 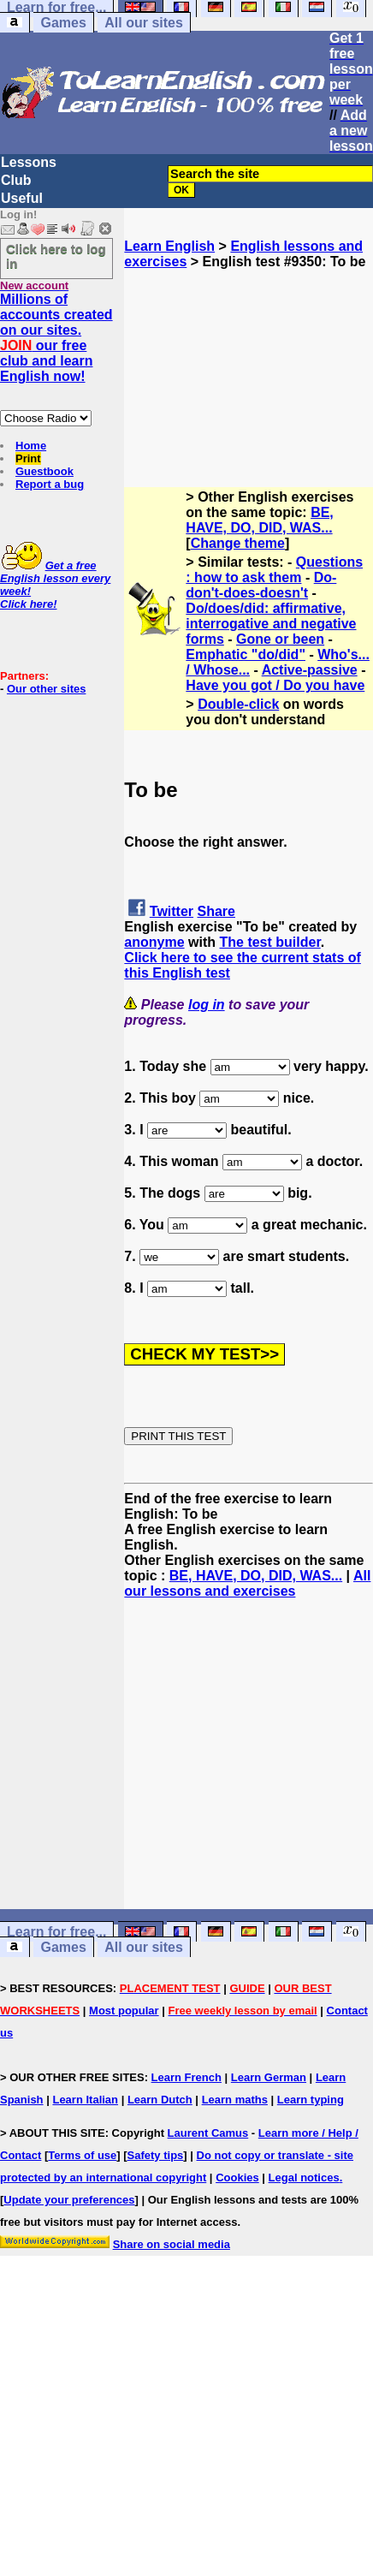 I want to click on Our other sites, so click(x=46, y=688).